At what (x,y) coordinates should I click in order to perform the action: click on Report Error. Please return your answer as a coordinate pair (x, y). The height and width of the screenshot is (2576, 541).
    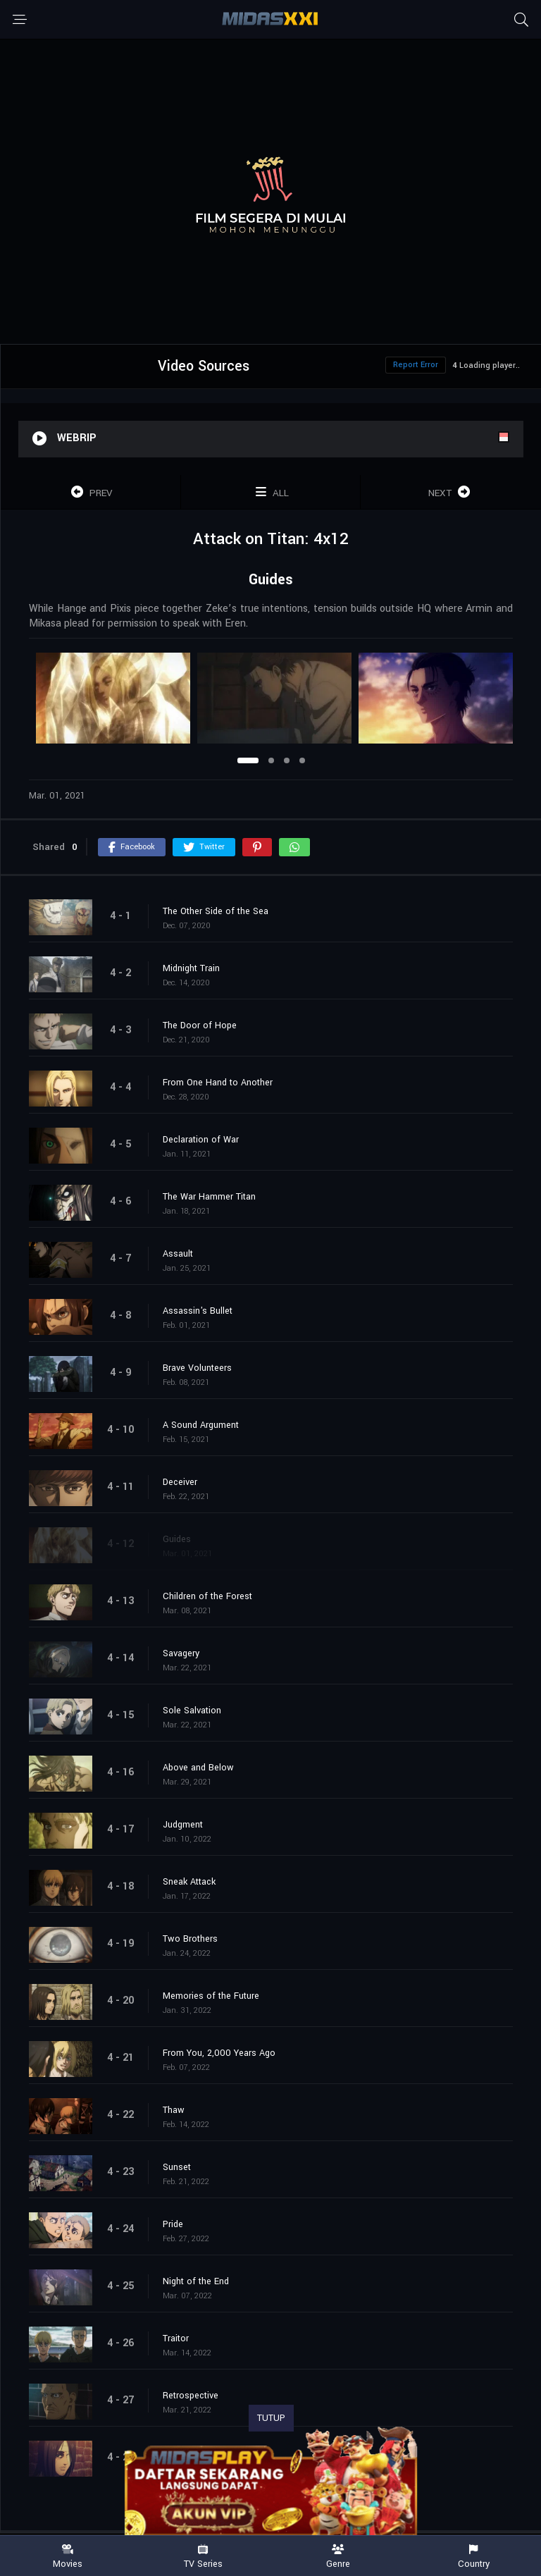
    Looking at the image, I should click on (415, 364).